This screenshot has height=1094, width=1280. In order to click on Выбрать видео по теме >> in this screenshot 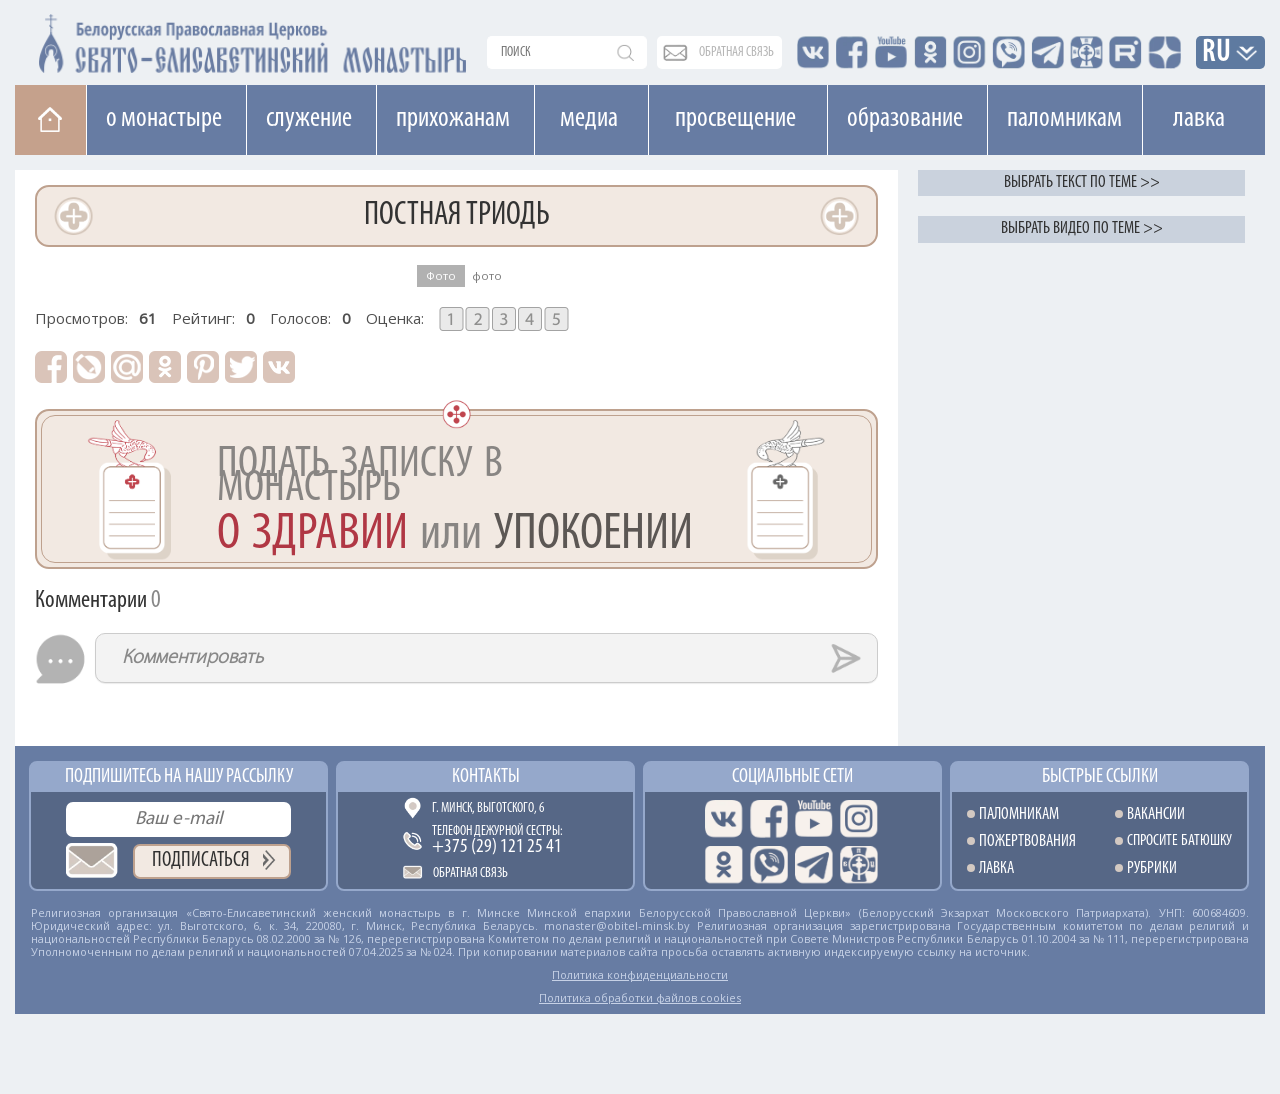, I will do `click(1082, 228)`.